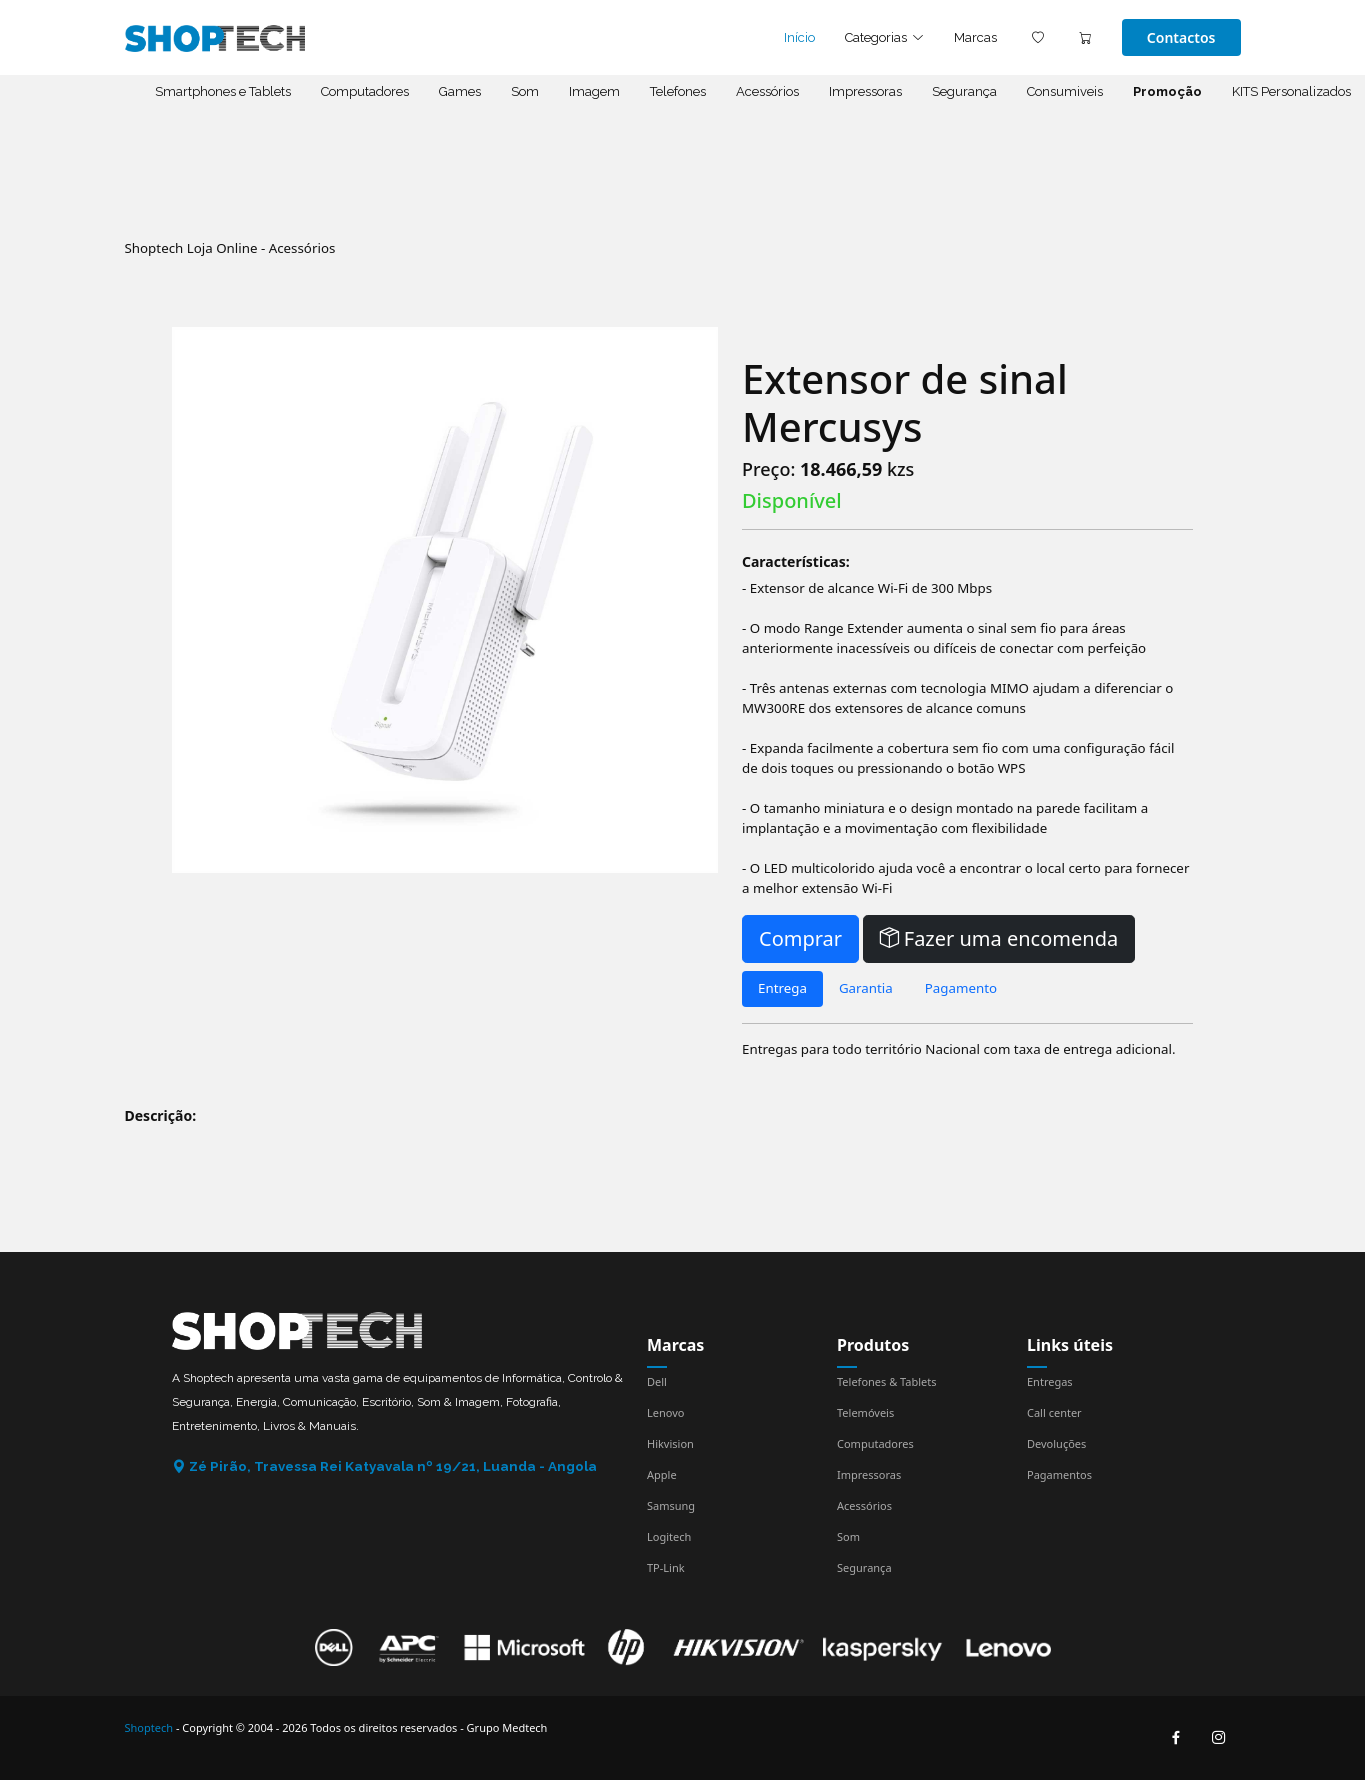  What do you see at coordinates (975, 37) in the screenshot?
I see `Marcas` at bounding box center [975, 37].